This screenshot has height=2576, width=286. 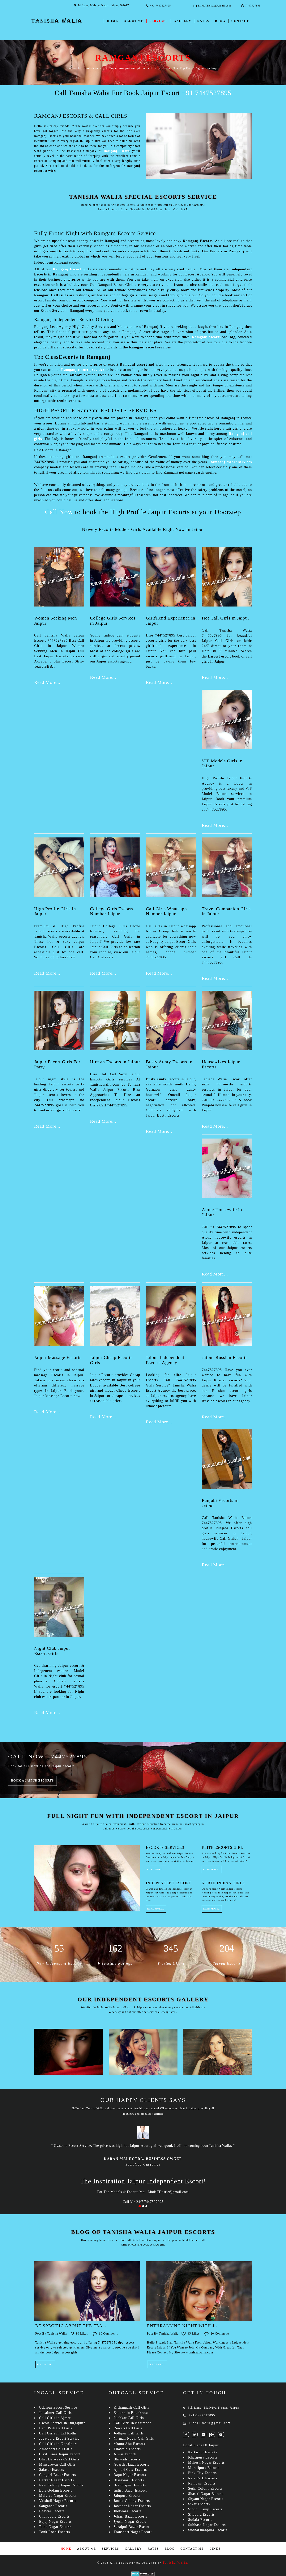 What do you see at coordinates (57, 2501) in the screenshot?
I see `Vaishali Nagar Escorts` at bounding box center [57, 2501].